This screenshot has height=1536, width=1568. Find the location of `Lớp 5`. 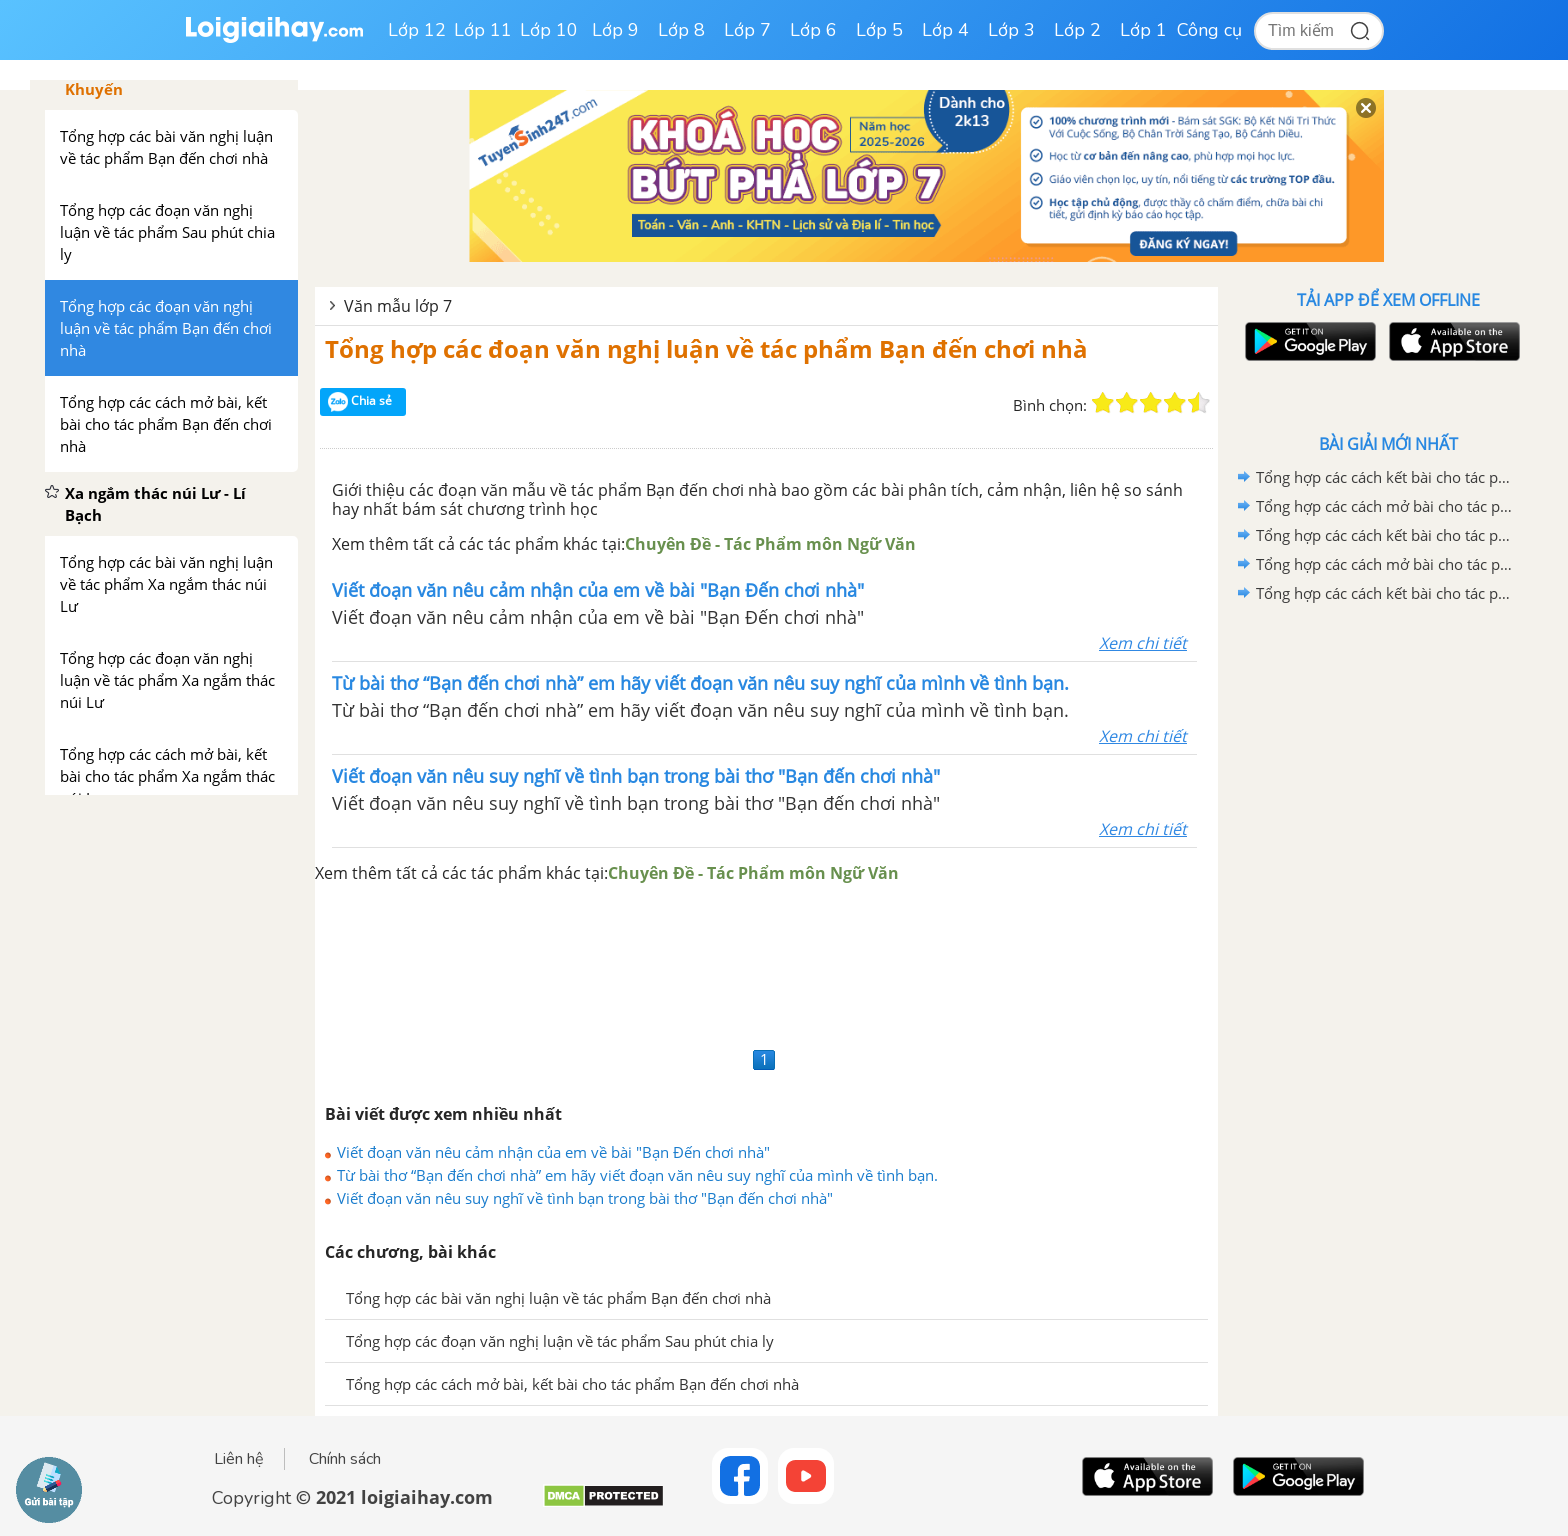

Lớp 5 is located at coordinates (879, 30).